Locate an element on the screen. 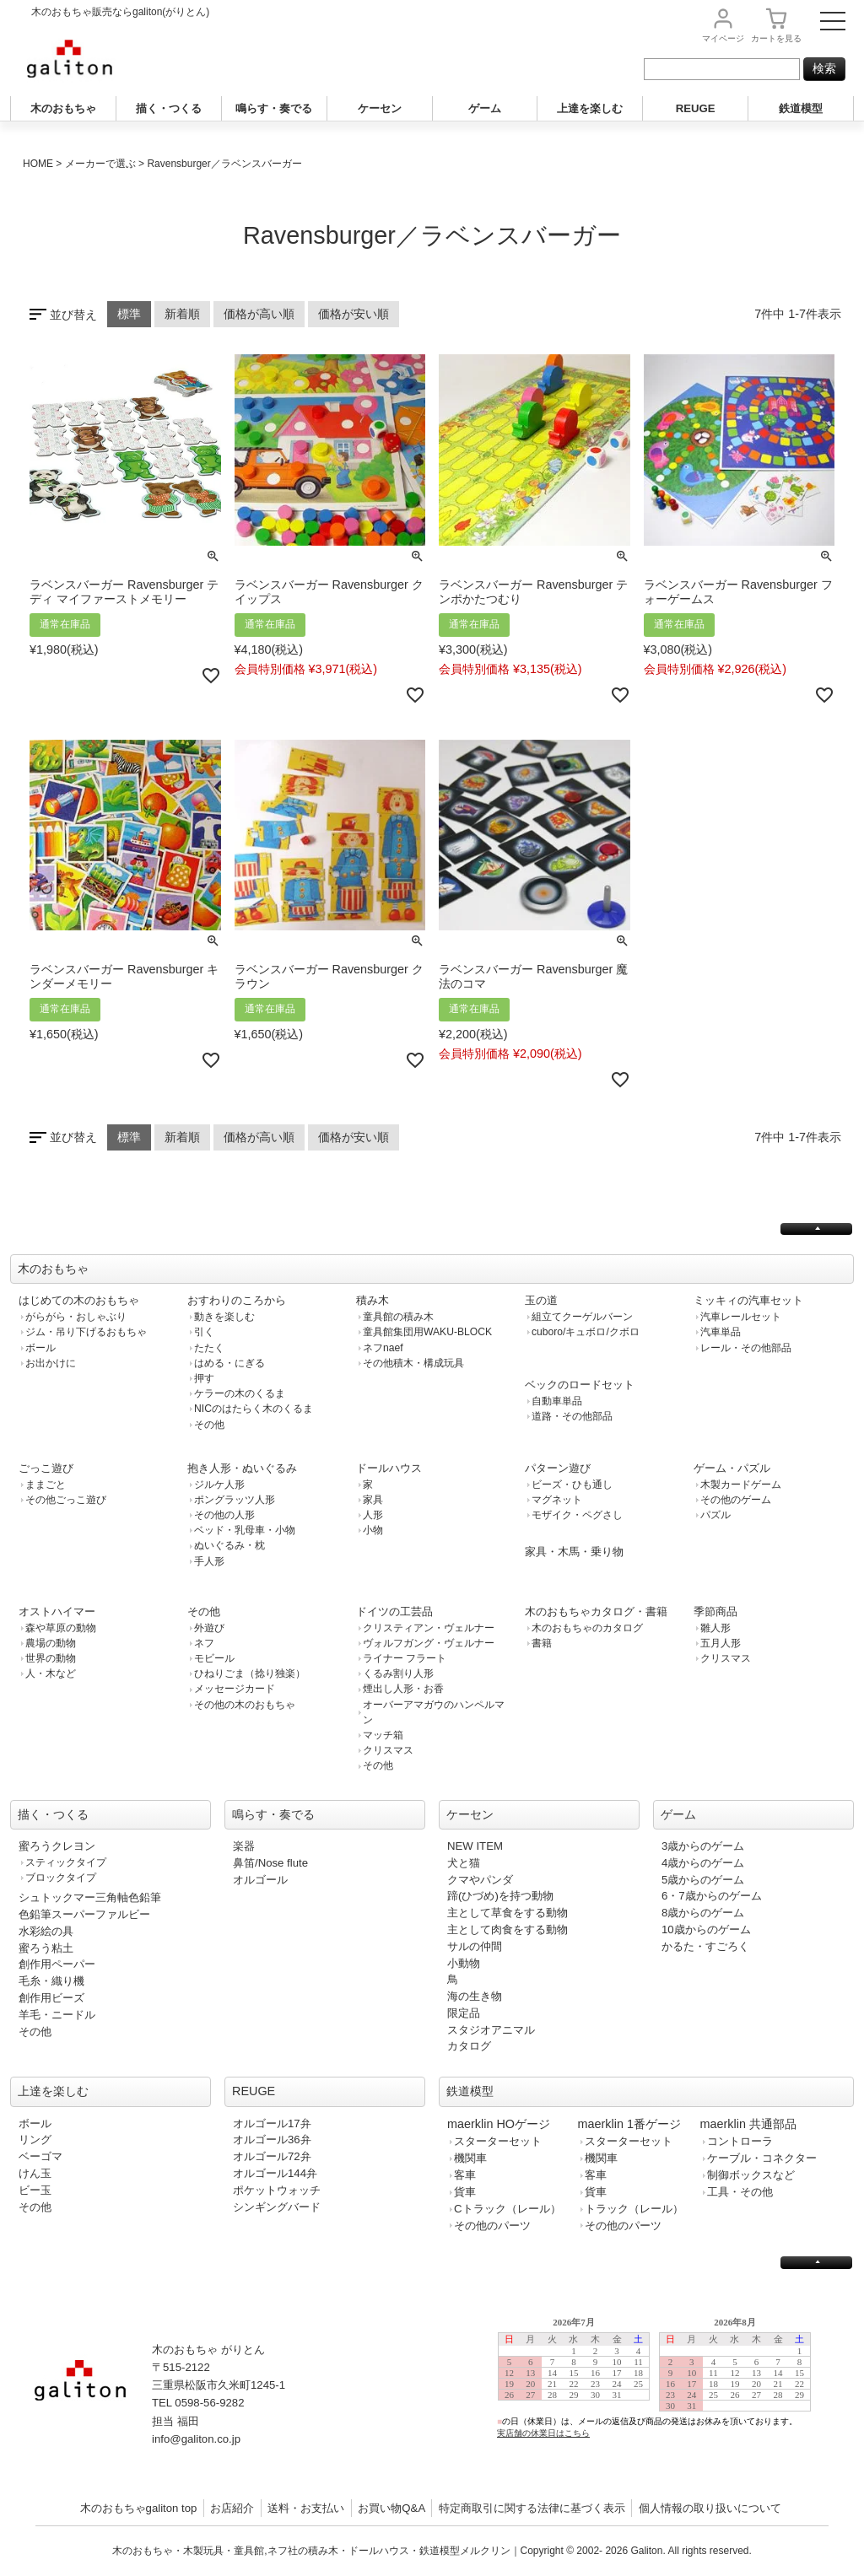 The height and width of the screenshot is (2576, 864). 動きを楽しむ is located at coordinates (224, 1317).